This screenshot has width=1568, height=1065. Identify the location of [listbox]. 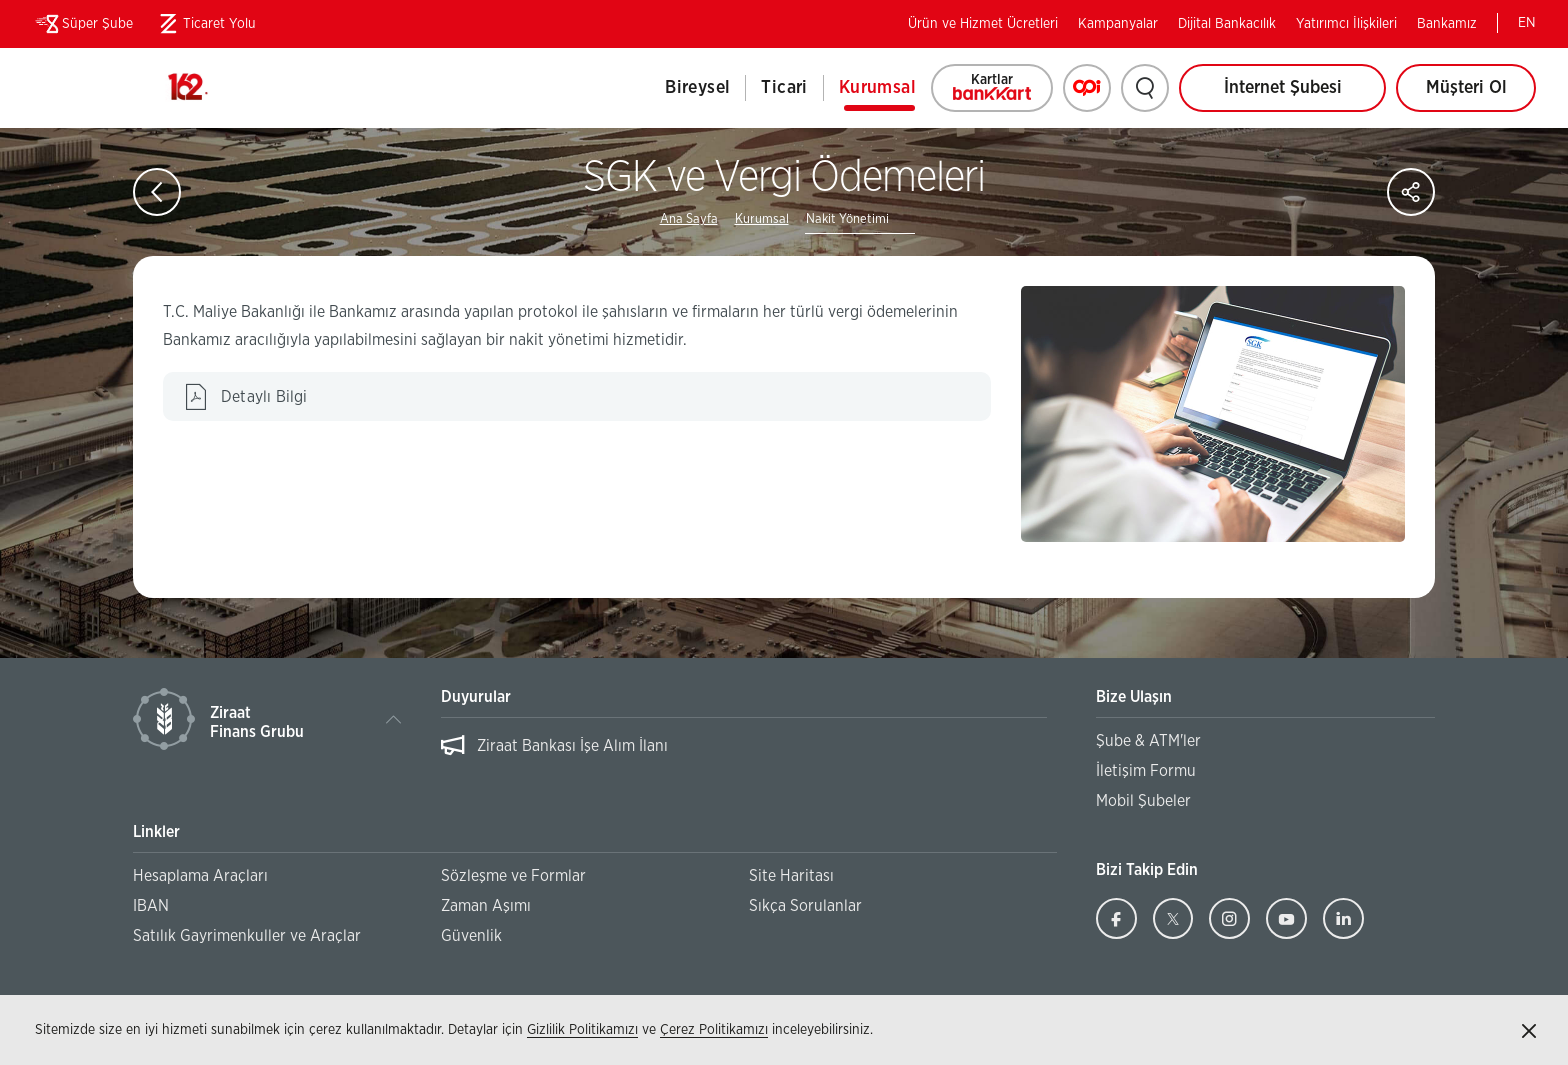
(743, 756).